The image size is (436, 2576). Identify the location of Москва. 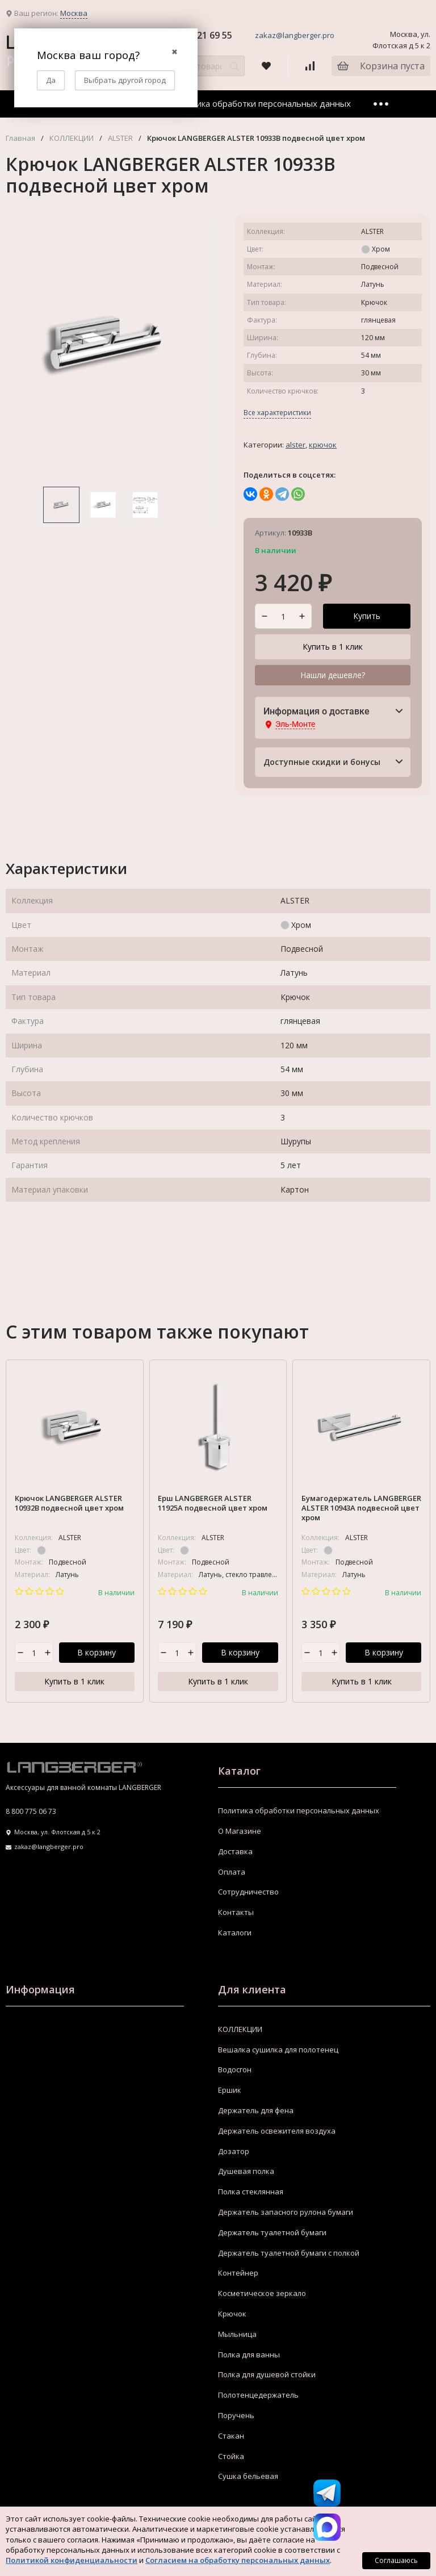
(73, 13).